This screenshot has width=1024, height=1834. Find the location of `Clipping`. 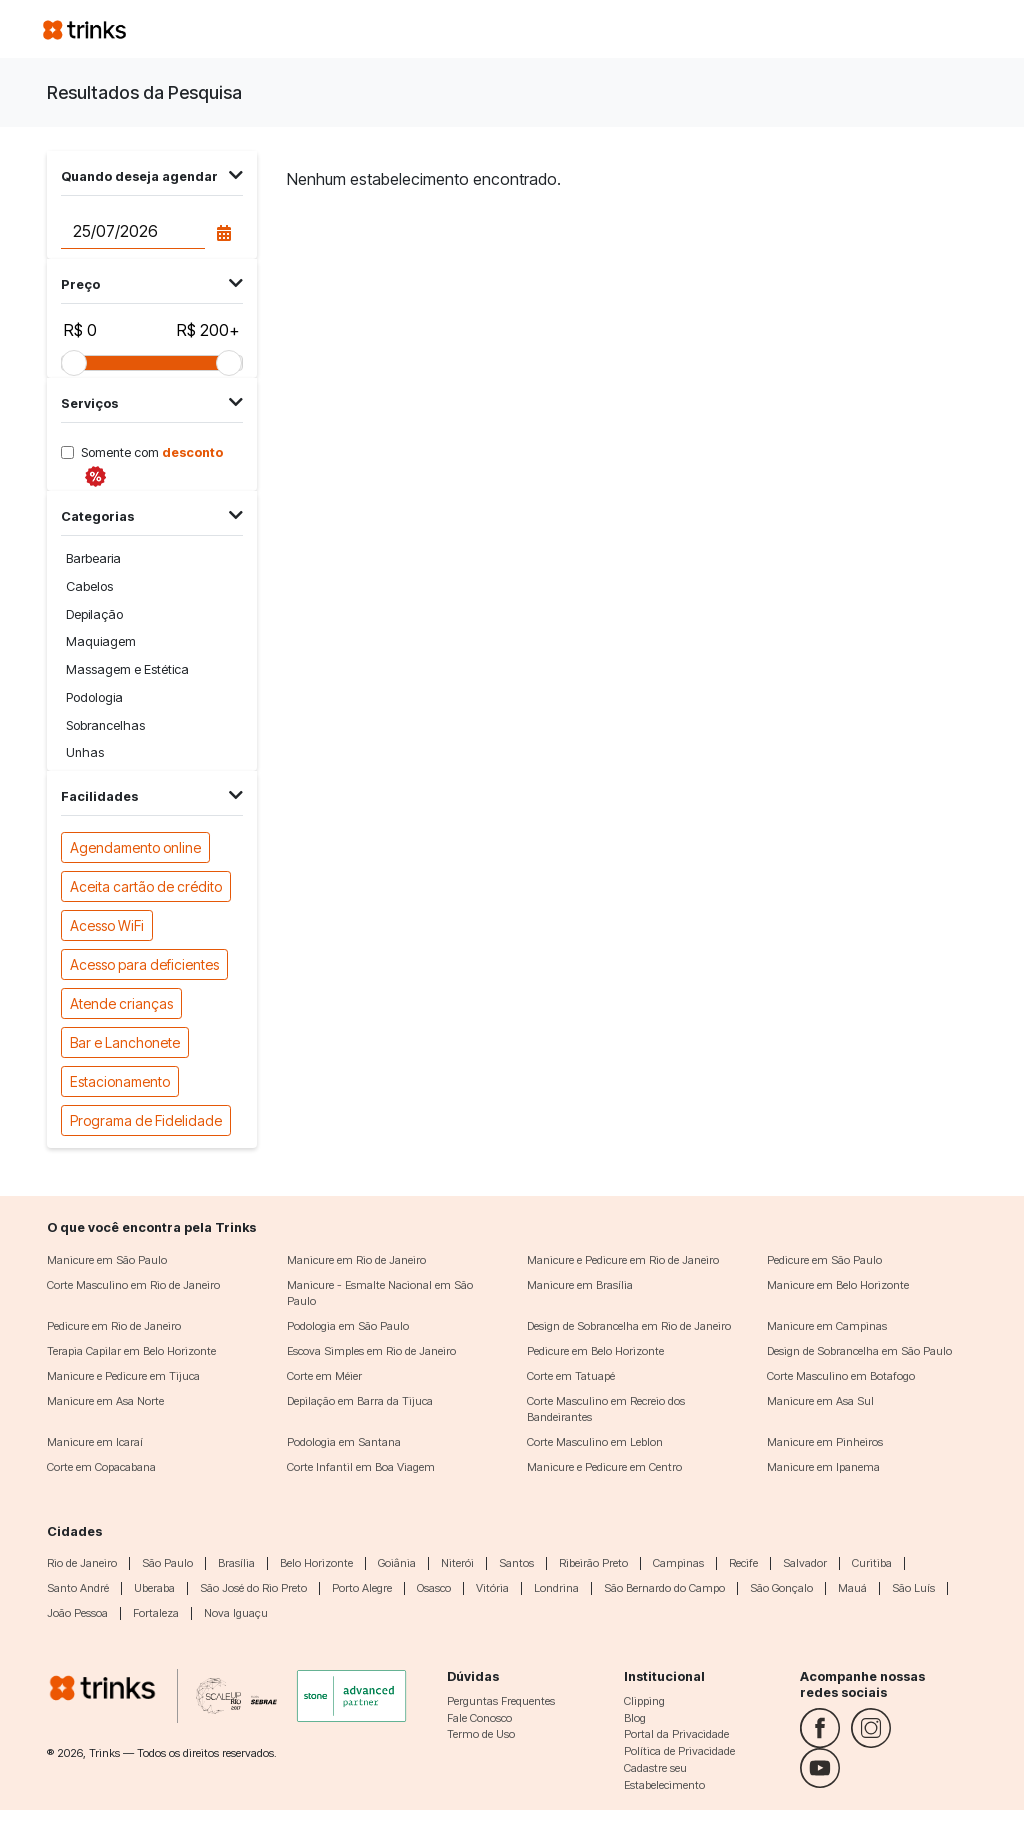

Clipping is located at coordinates (644, 1701).